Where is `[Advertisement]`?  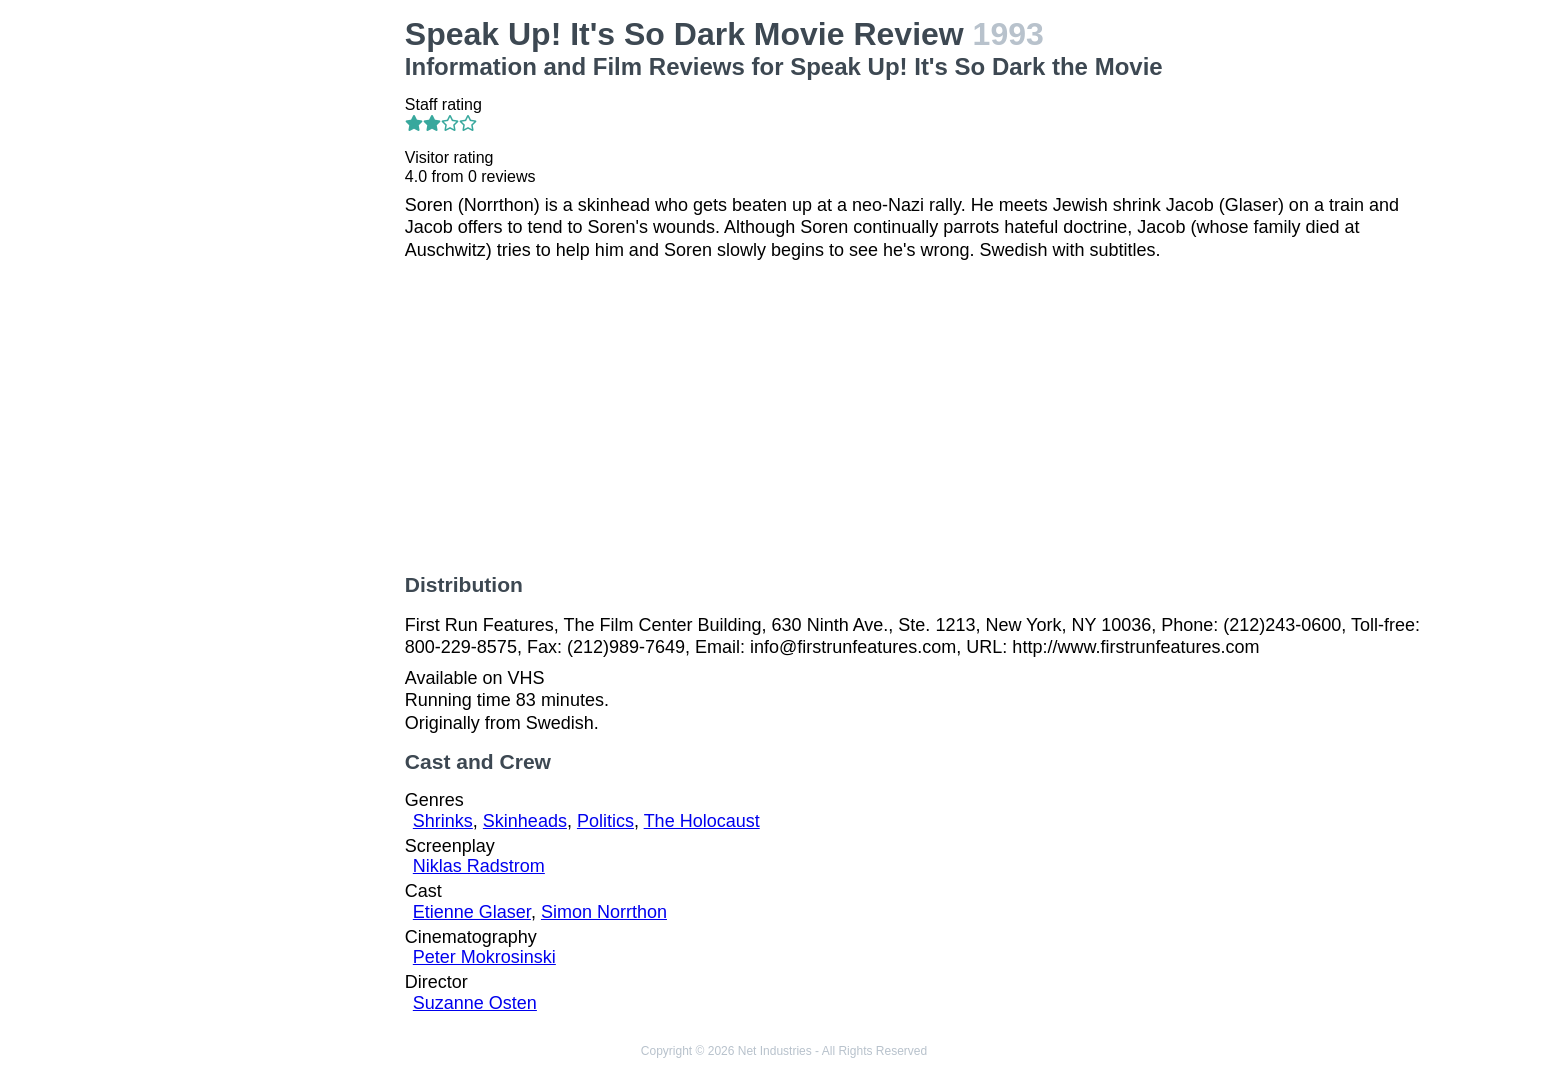 [Advertisement] is located at coordinates (272, 316).